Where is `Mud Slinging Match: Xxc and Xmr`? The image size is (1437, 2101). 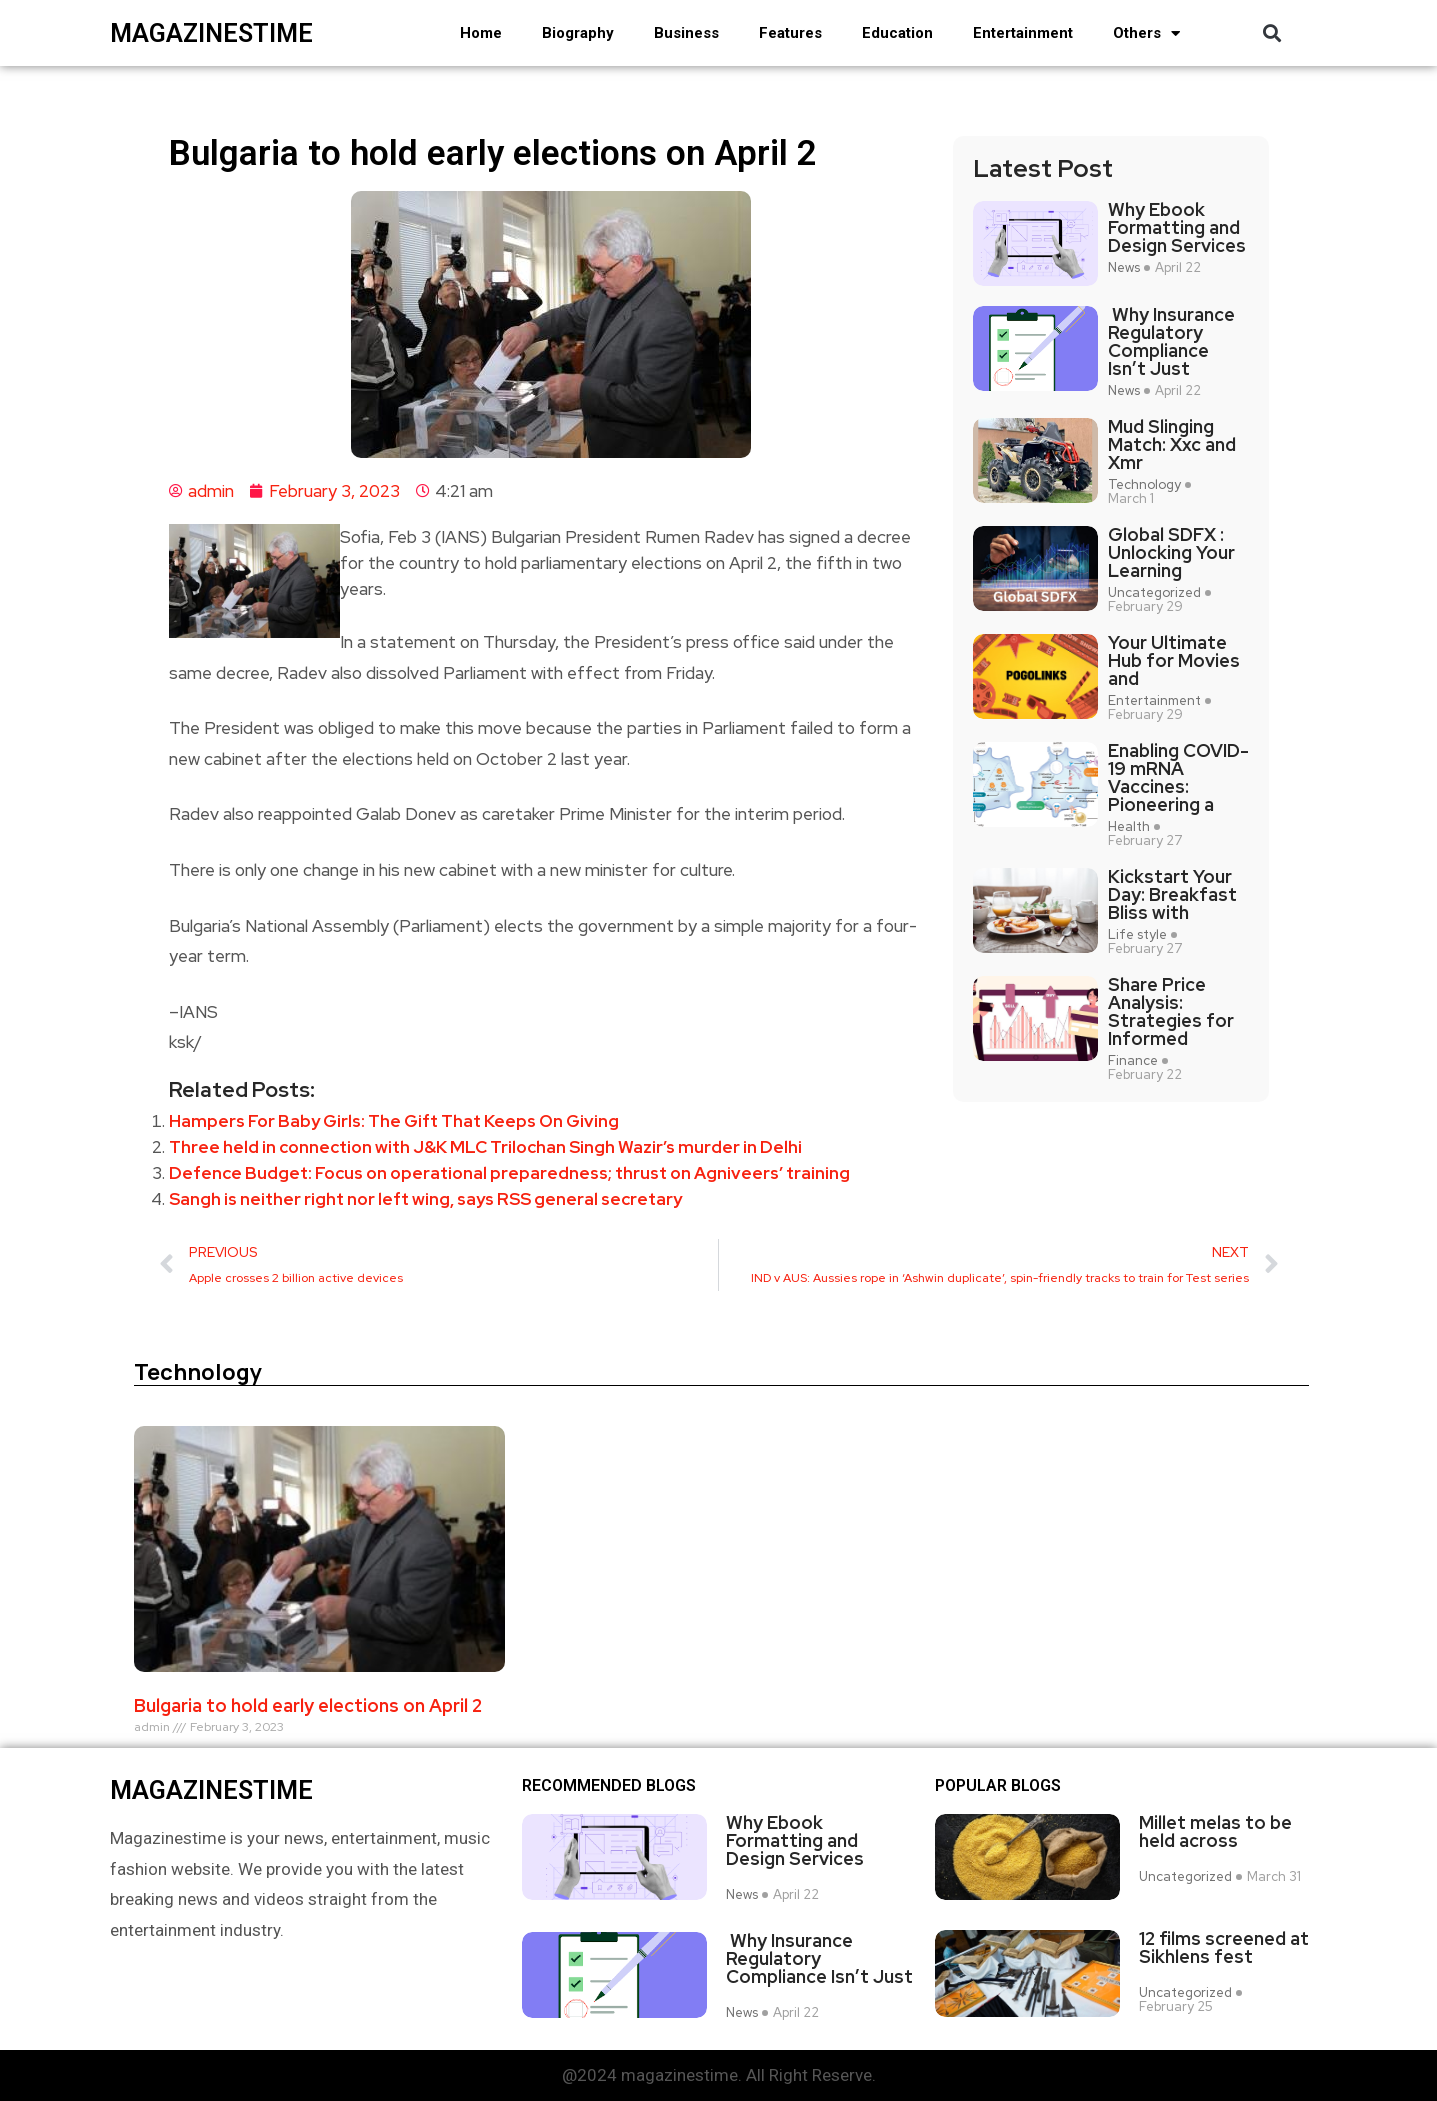
Mud Slinging Match: Xxc and Xmr is located at coordinates (1172, 445).